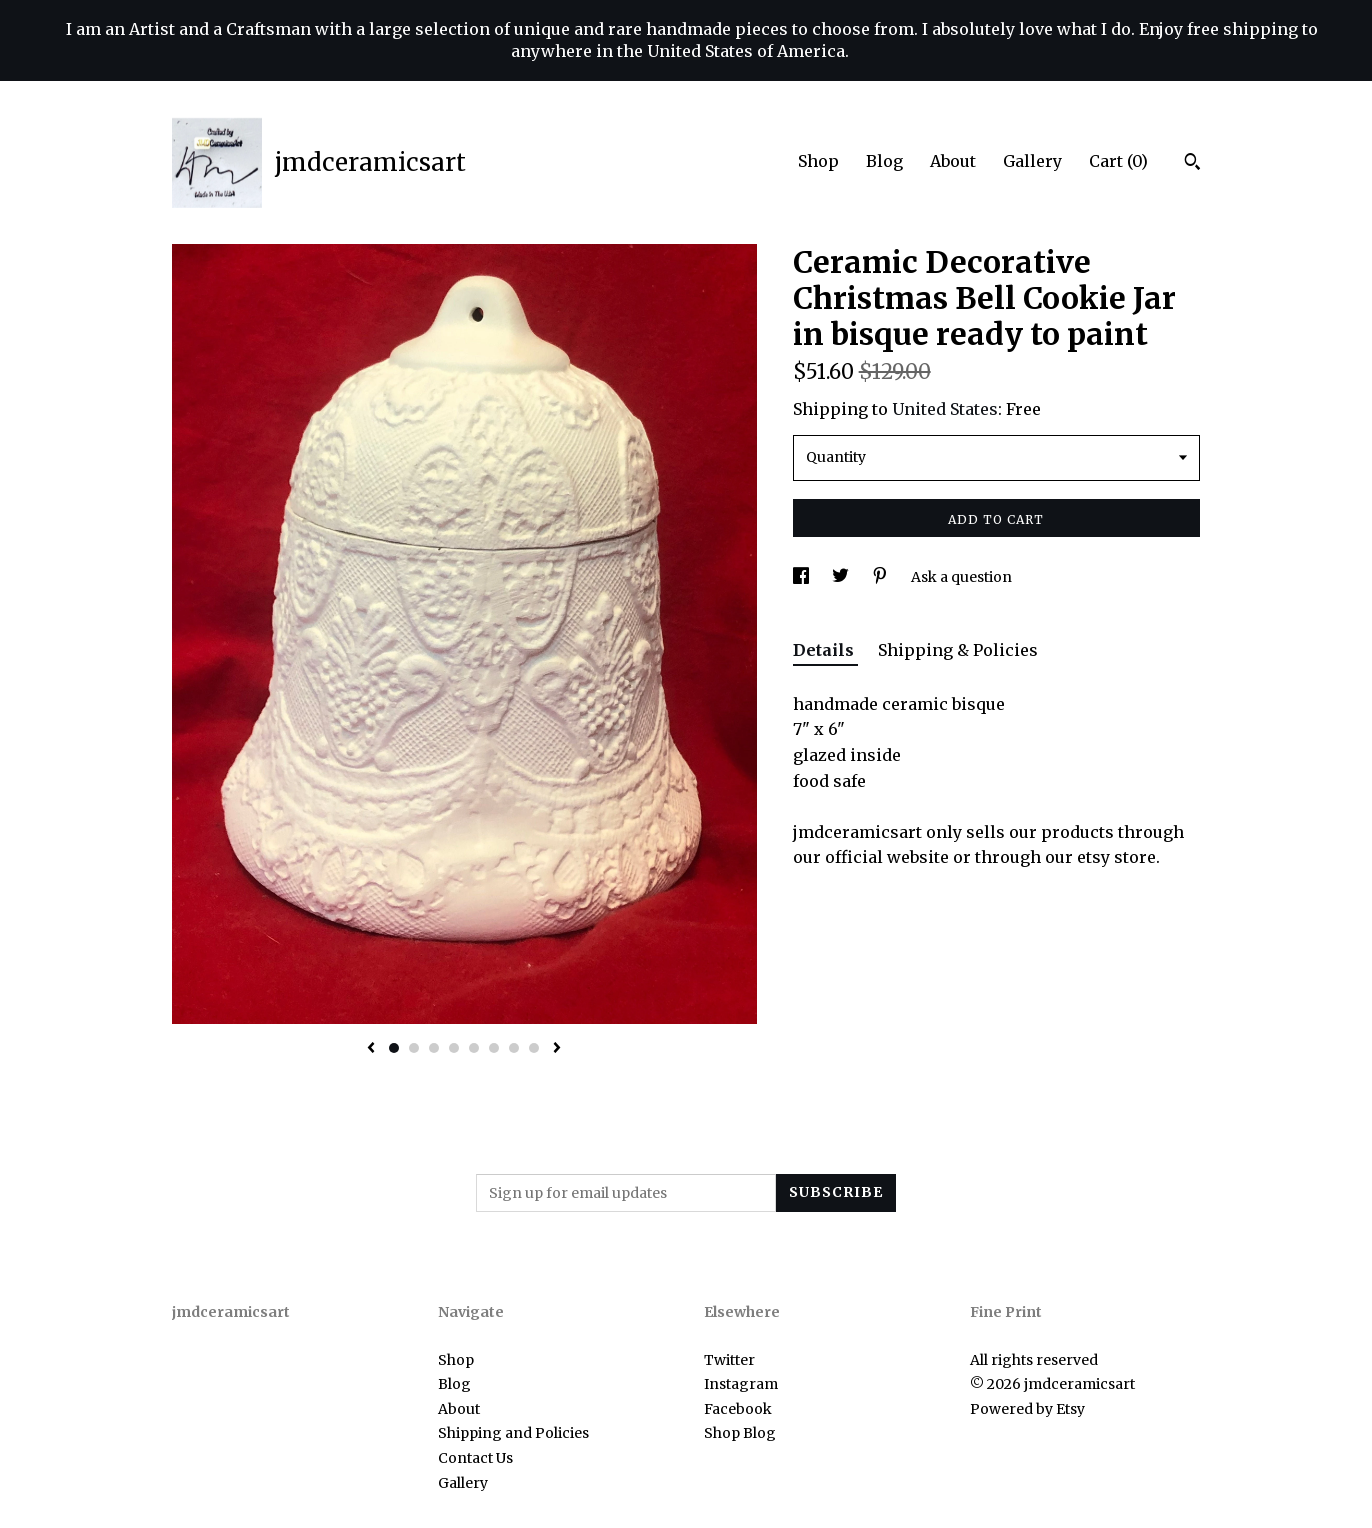 Image resolution: width=1372 pixels, height=1528 pixels. I want to click on 5 [button], so click(474, 1048).